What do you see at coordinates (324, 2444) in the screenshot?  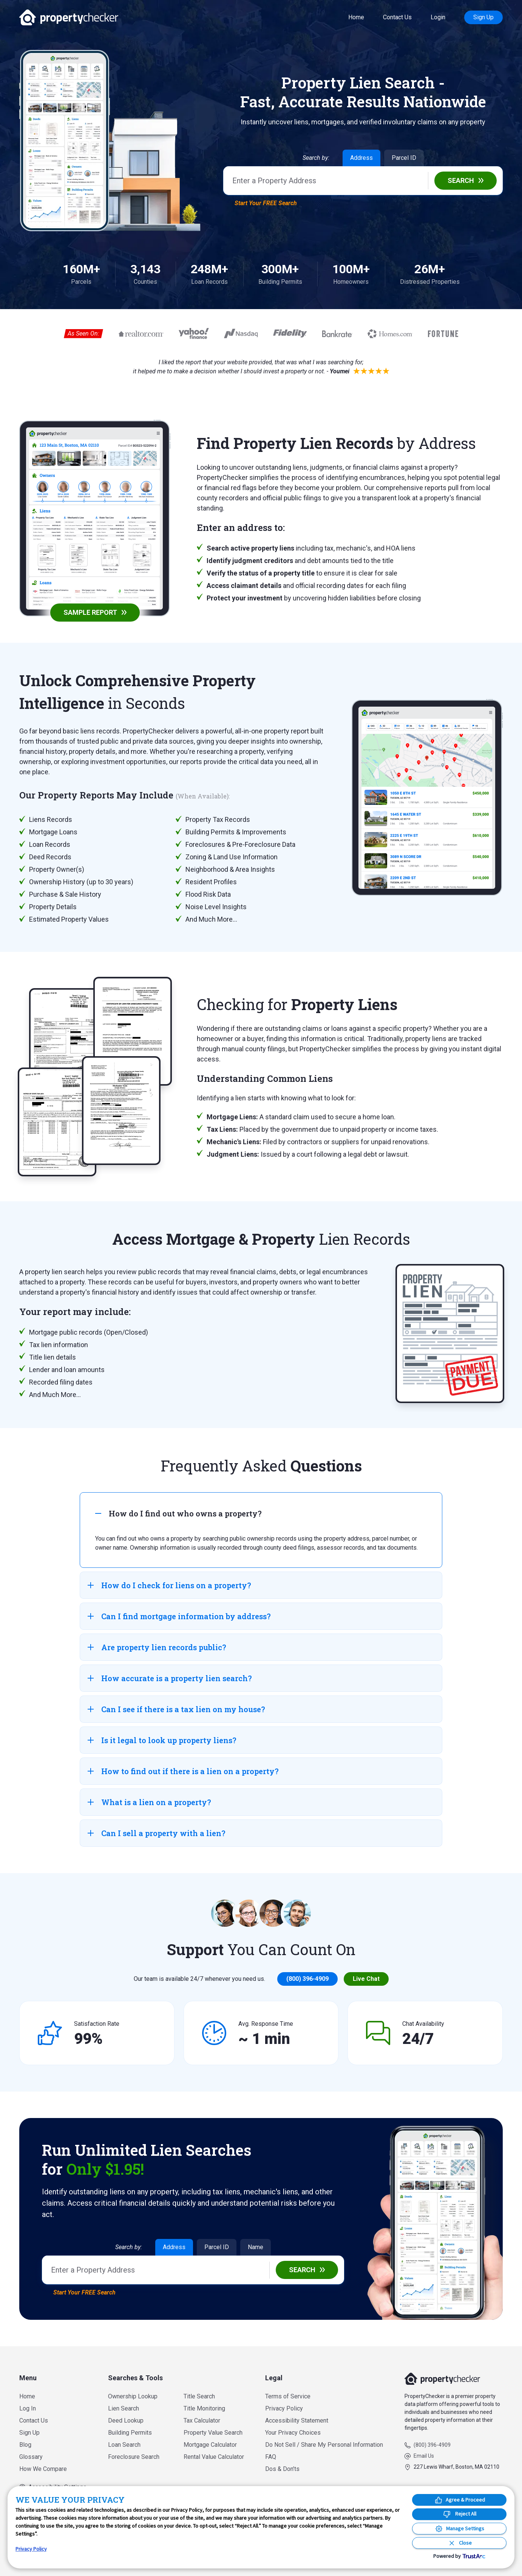 I see `Do Not Sell / Share My Personal Information` at bounding box center [324, 2444].